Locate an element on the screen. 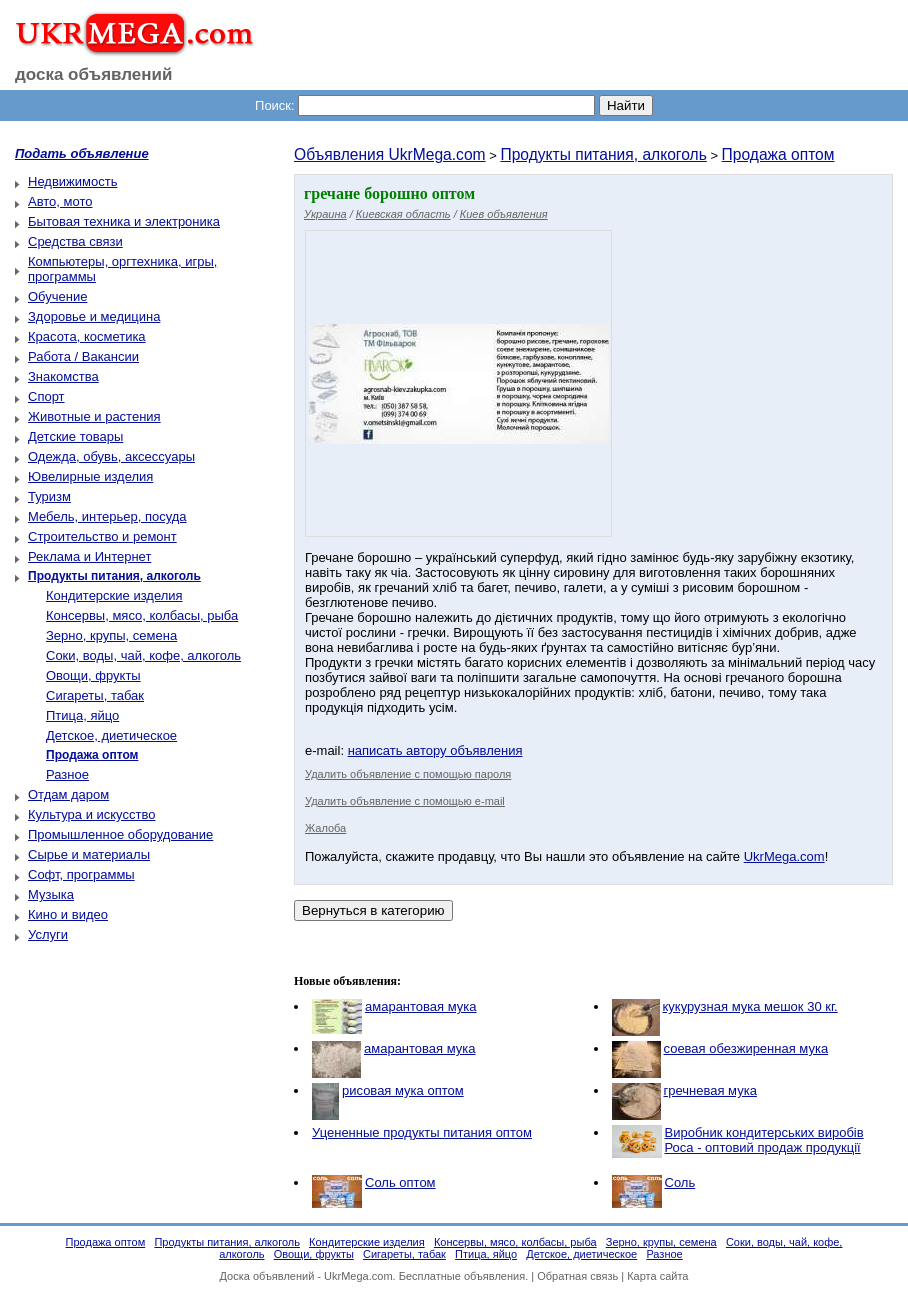 The height and width of the screenshot is (1297, 908). Культура и искусство is located at coordinates (91, 814).